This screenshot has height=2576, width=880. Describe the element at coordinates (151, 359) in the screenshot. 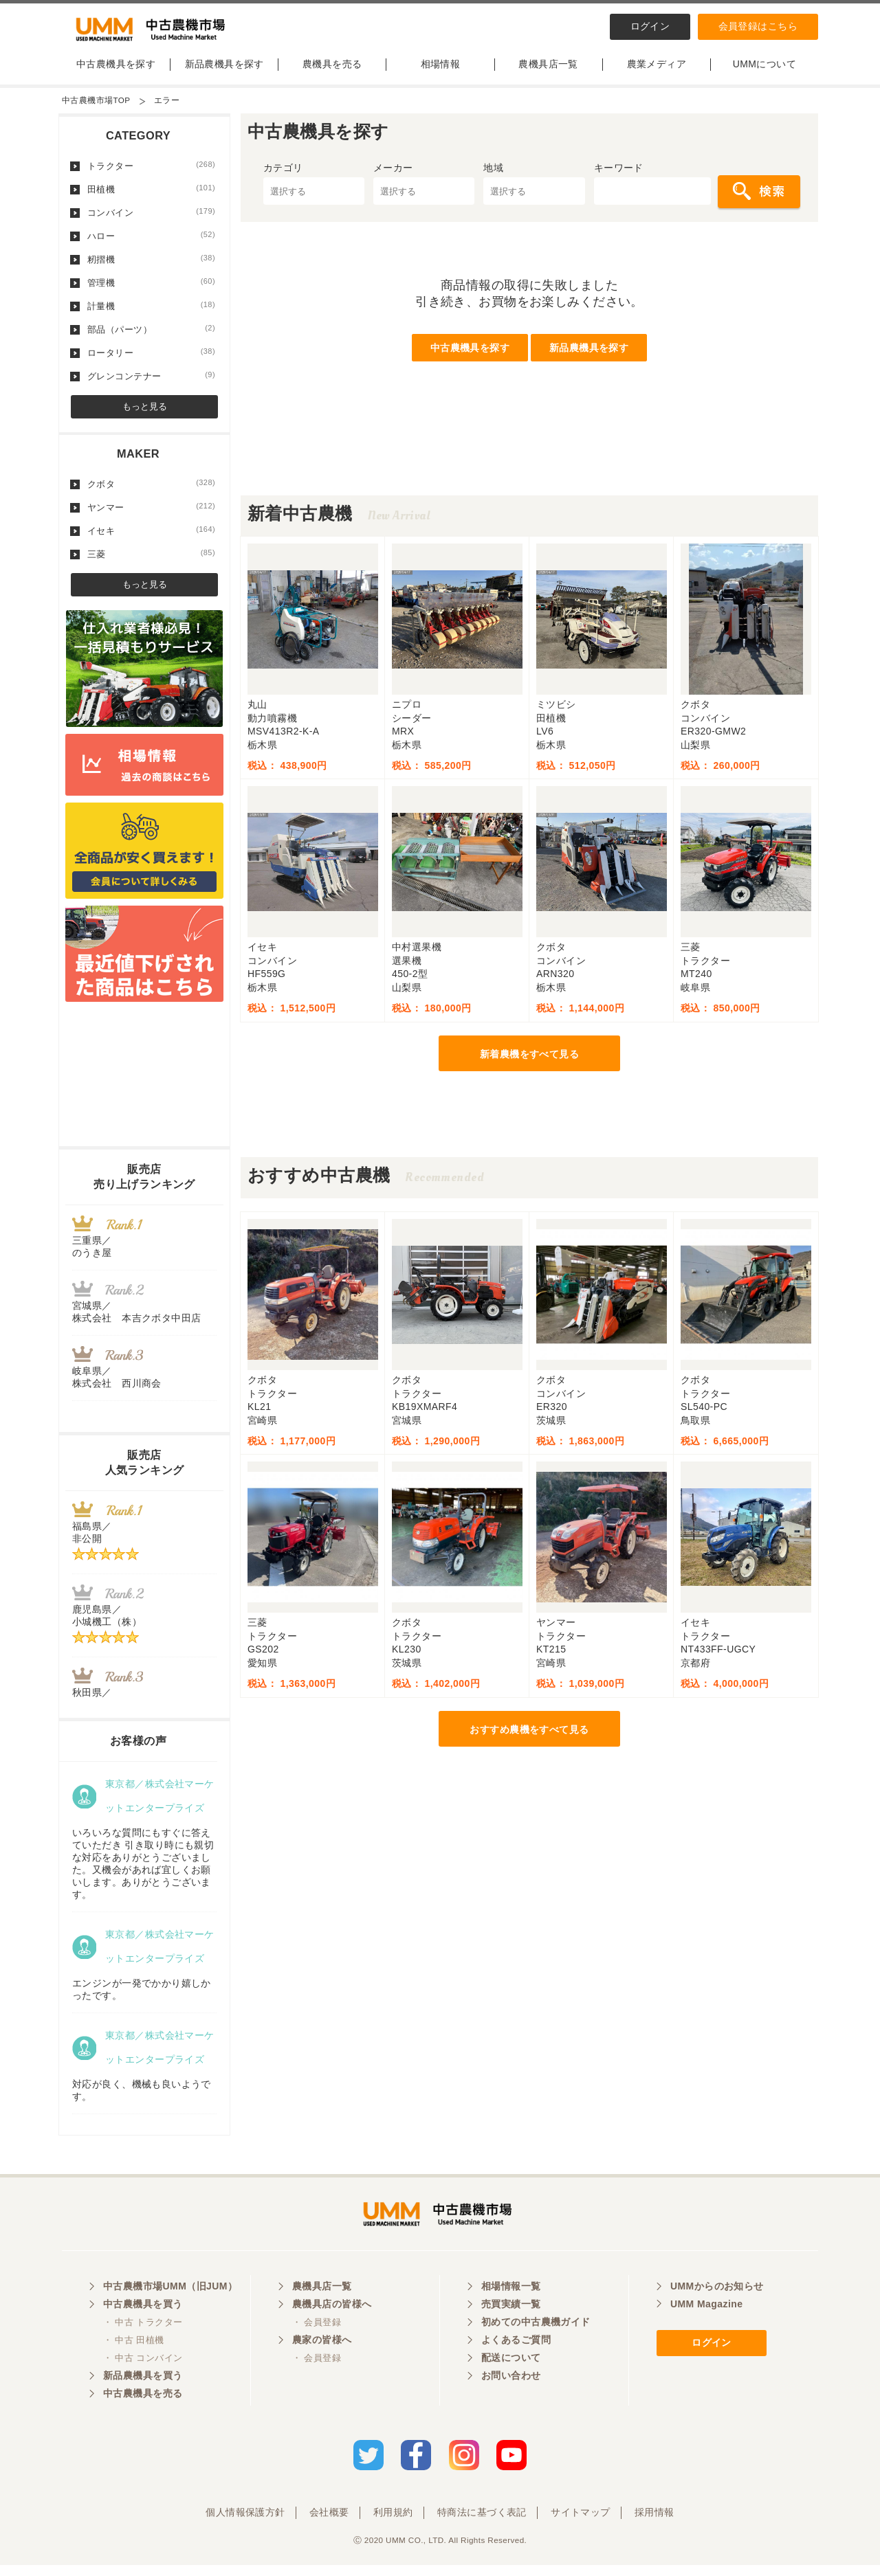

I see `ロータリー` at that location.